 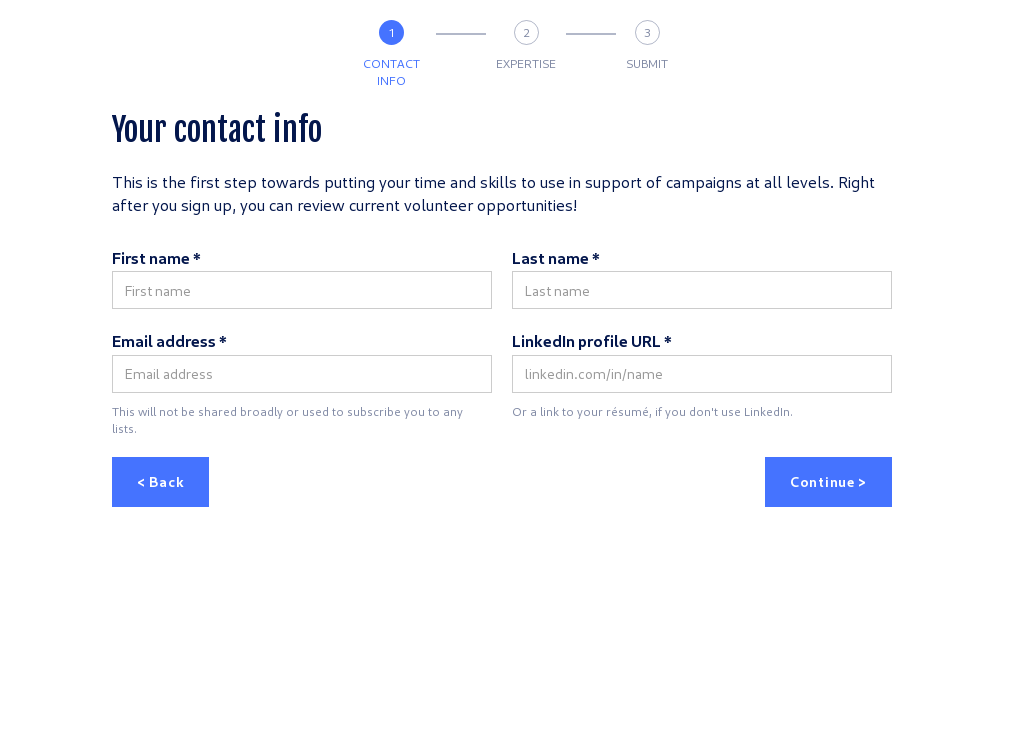 What do you see at coordinates (169, 340) in the screenshot?
I see `Email address *` at bounding box center [169, 340].